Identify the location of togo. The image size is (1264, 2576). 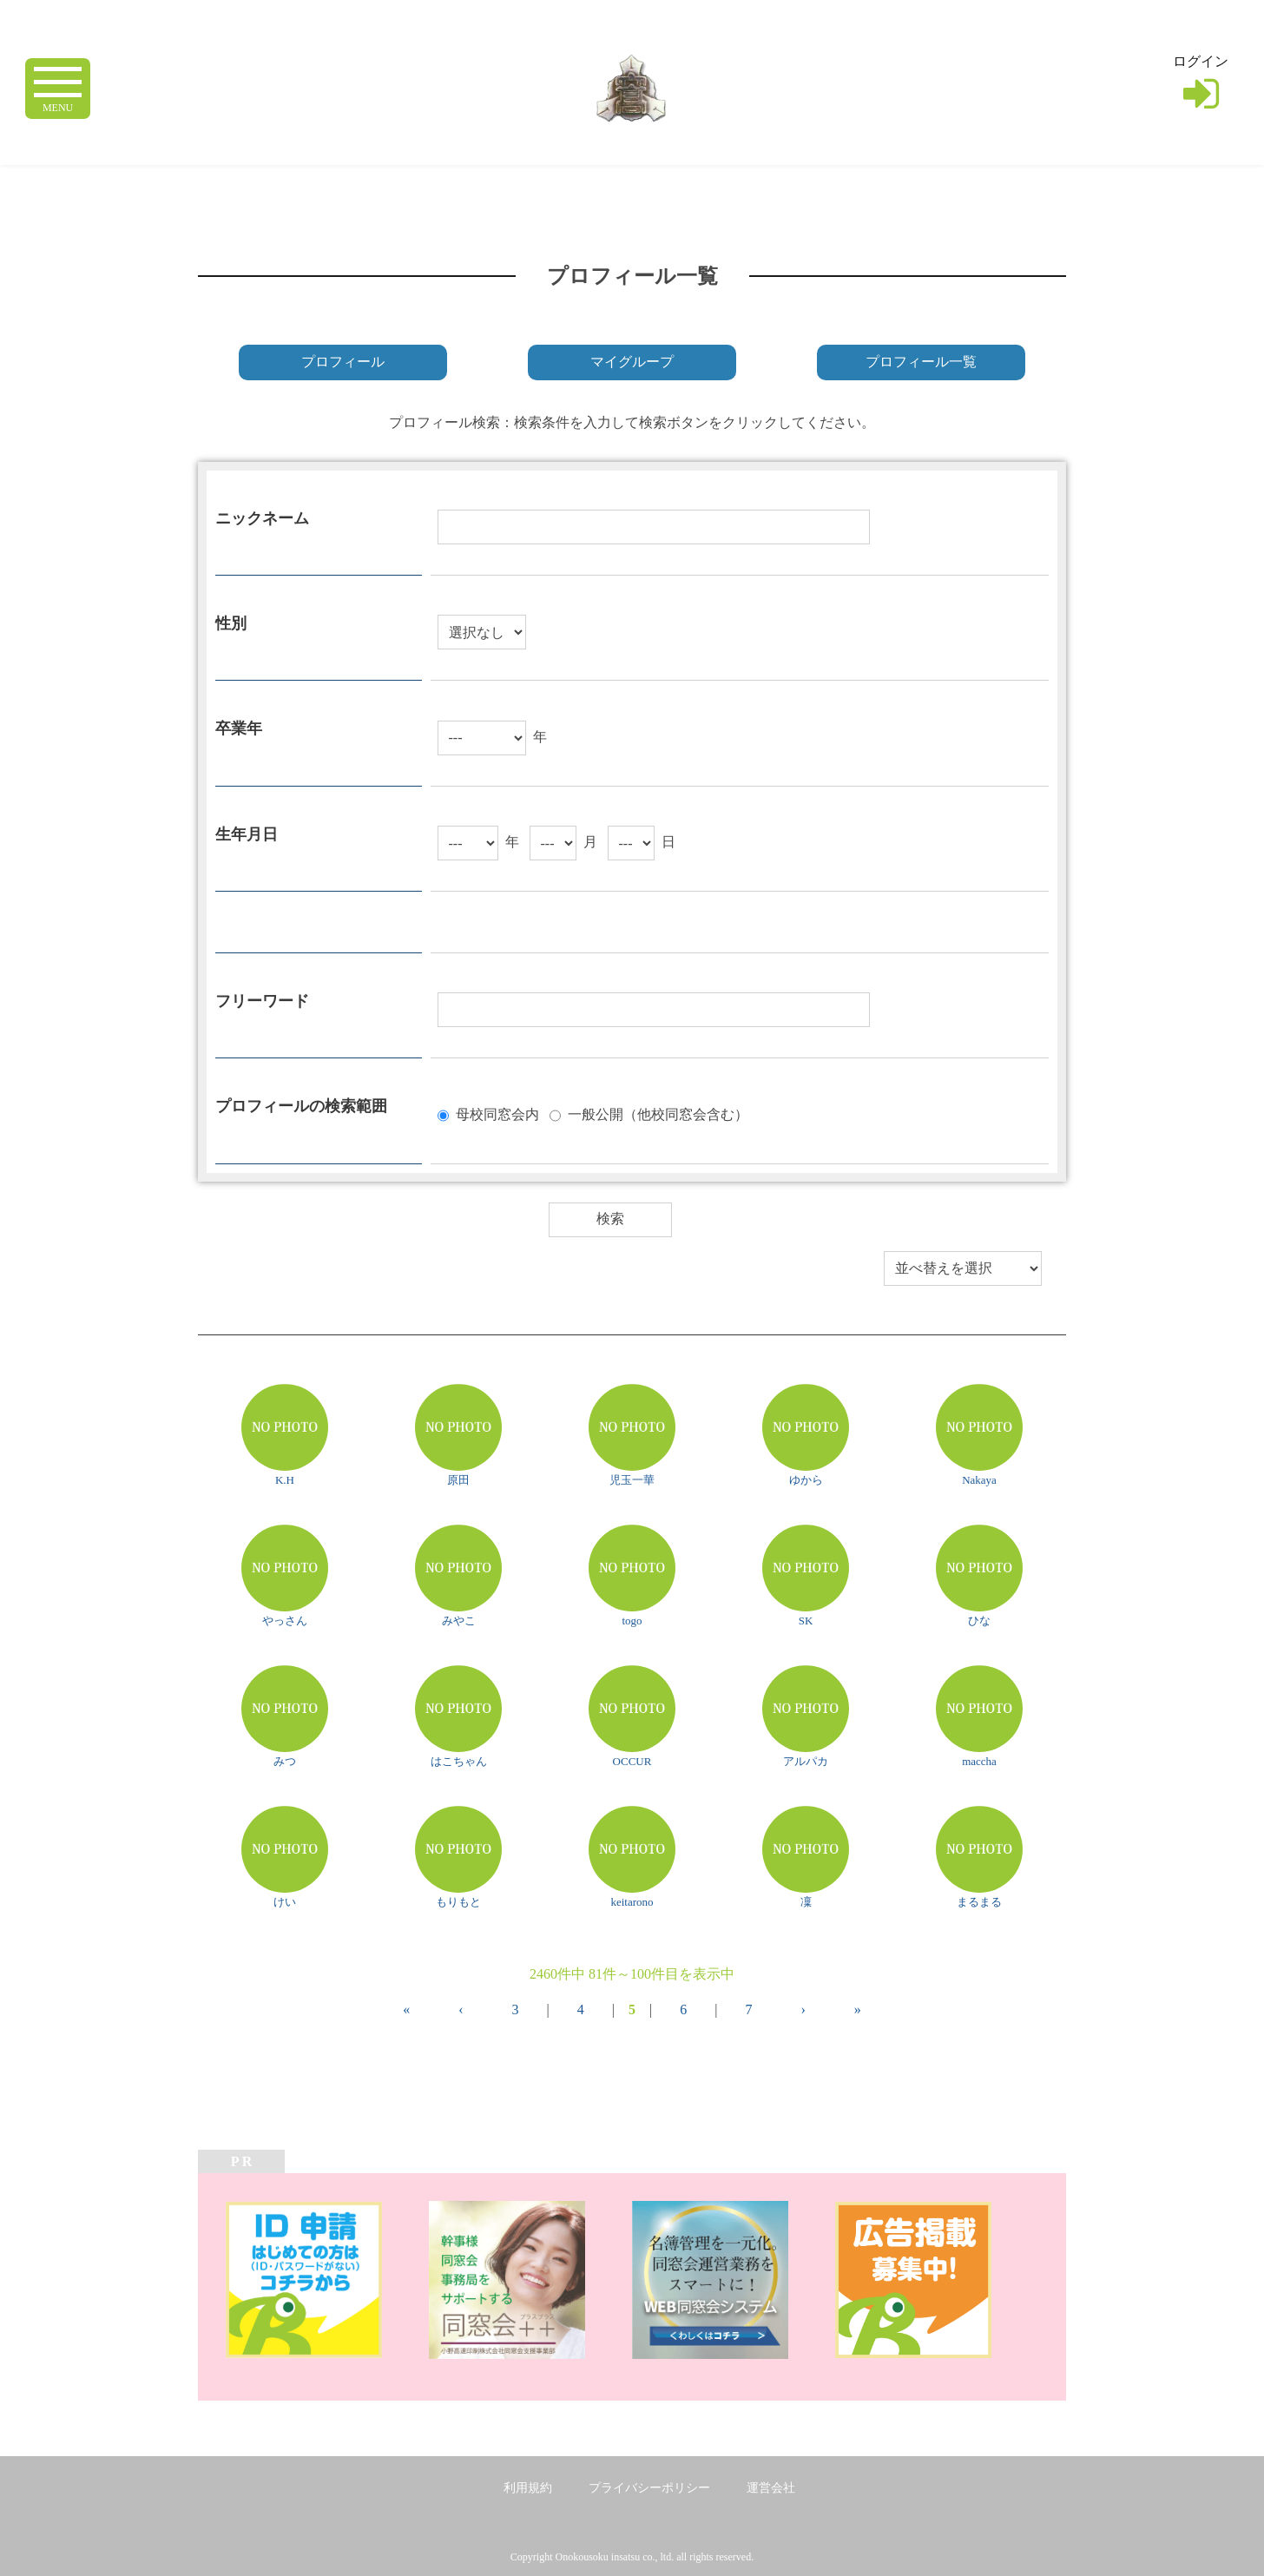
(632, 1620).